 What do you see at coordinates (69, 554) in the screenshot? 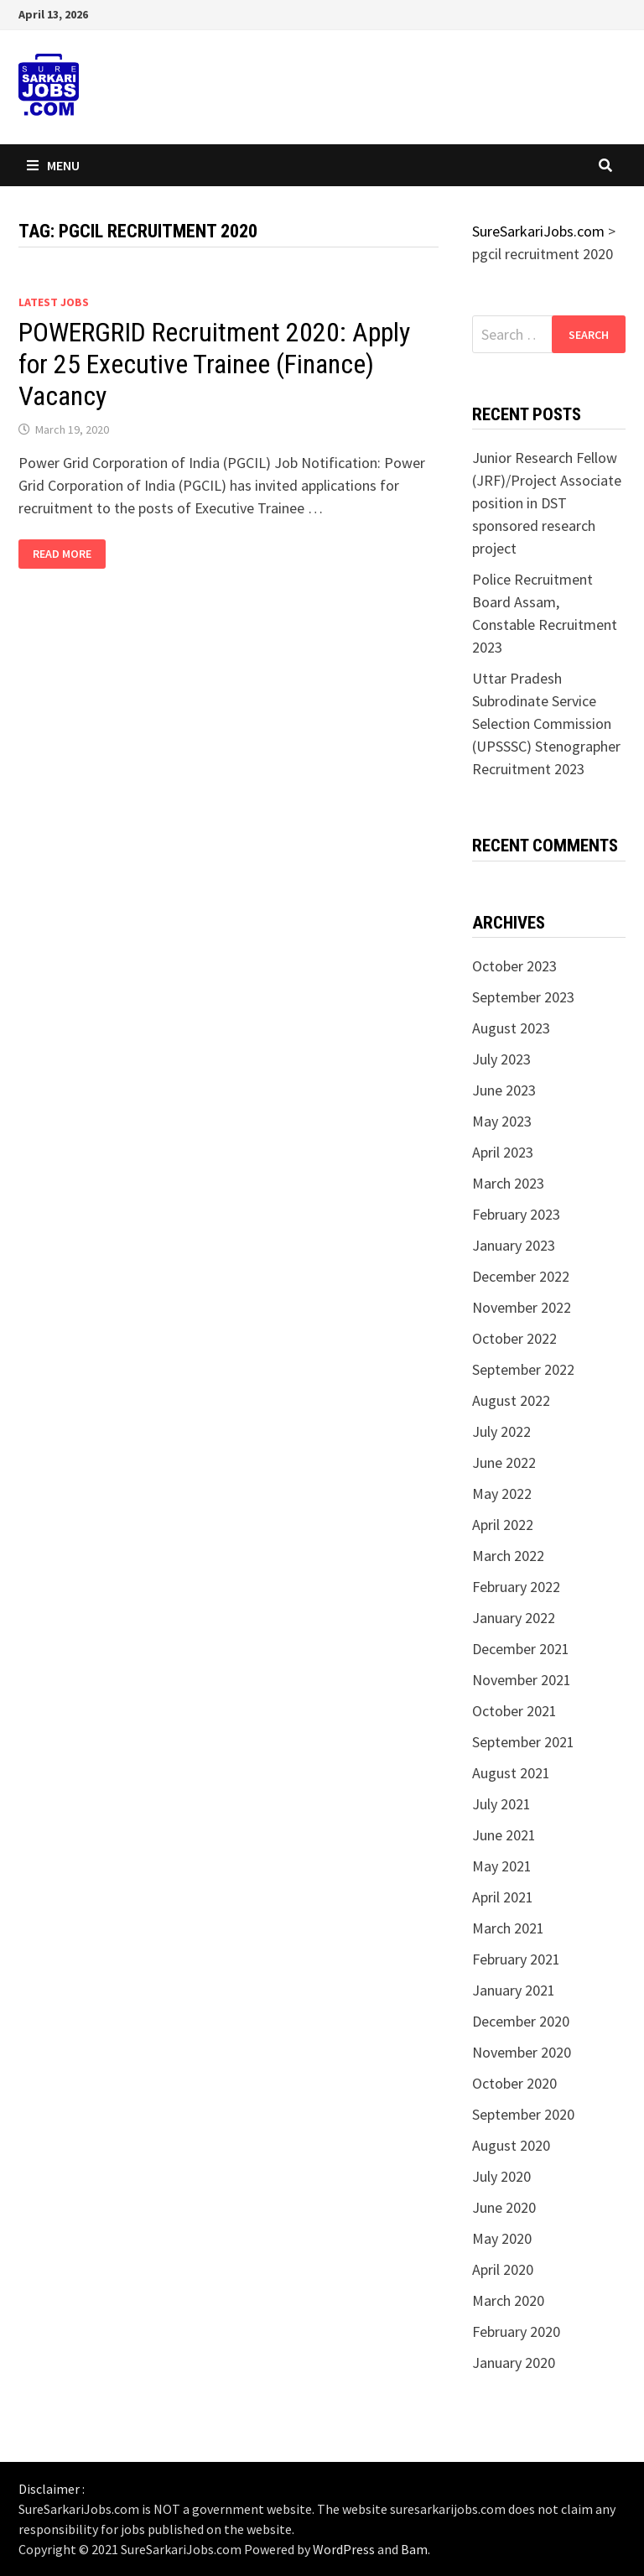
I see `Read More` at bounding box center [69, 554].